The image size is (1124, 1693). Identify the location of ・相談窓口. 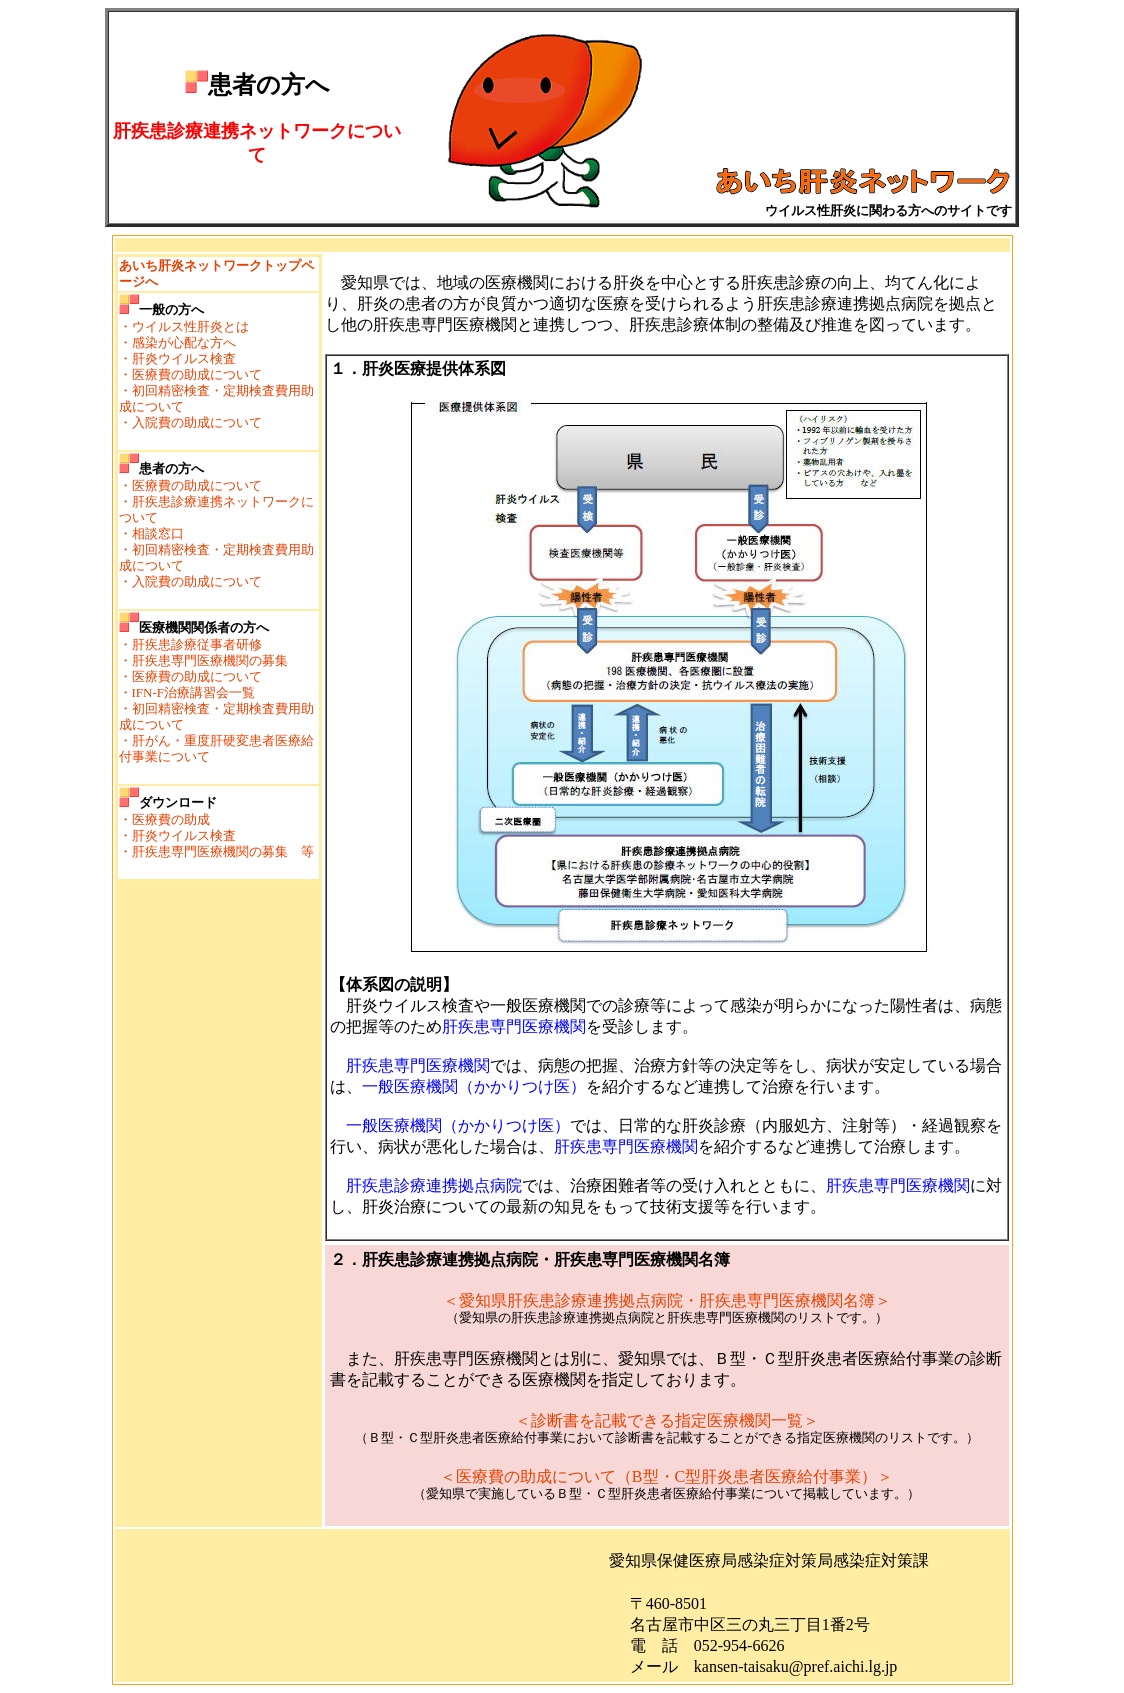
(151, 533).